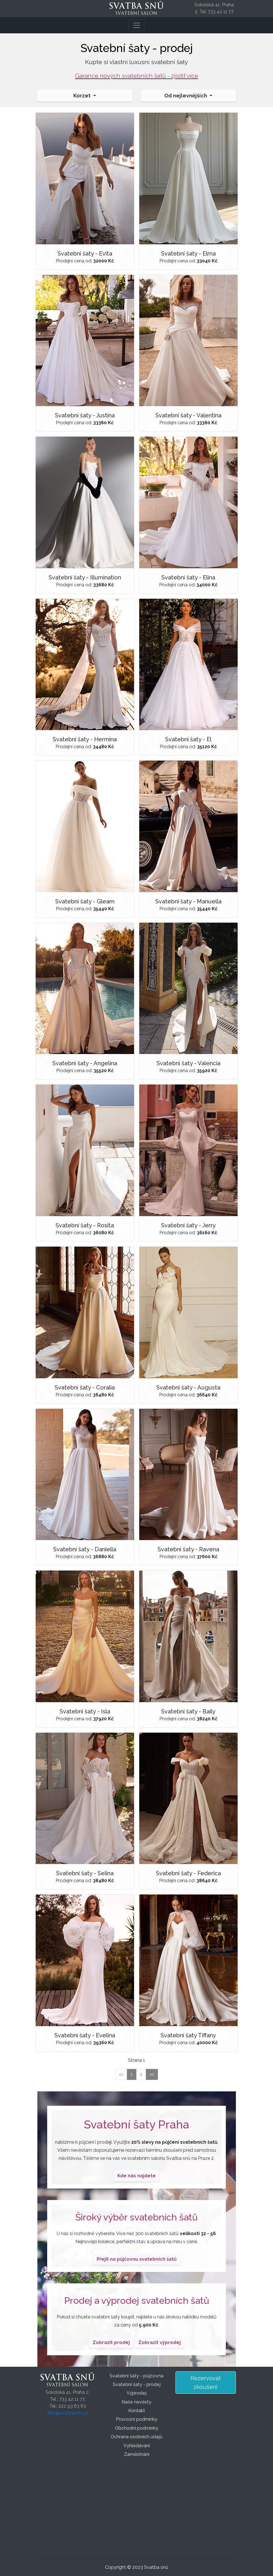 Image resolution: width=273 pixels, height=2576 pixels. What do you see at coordinates (137, 25) in the screenshot?
I see `[Toggle navigation]` at bounding box center [137, 25].